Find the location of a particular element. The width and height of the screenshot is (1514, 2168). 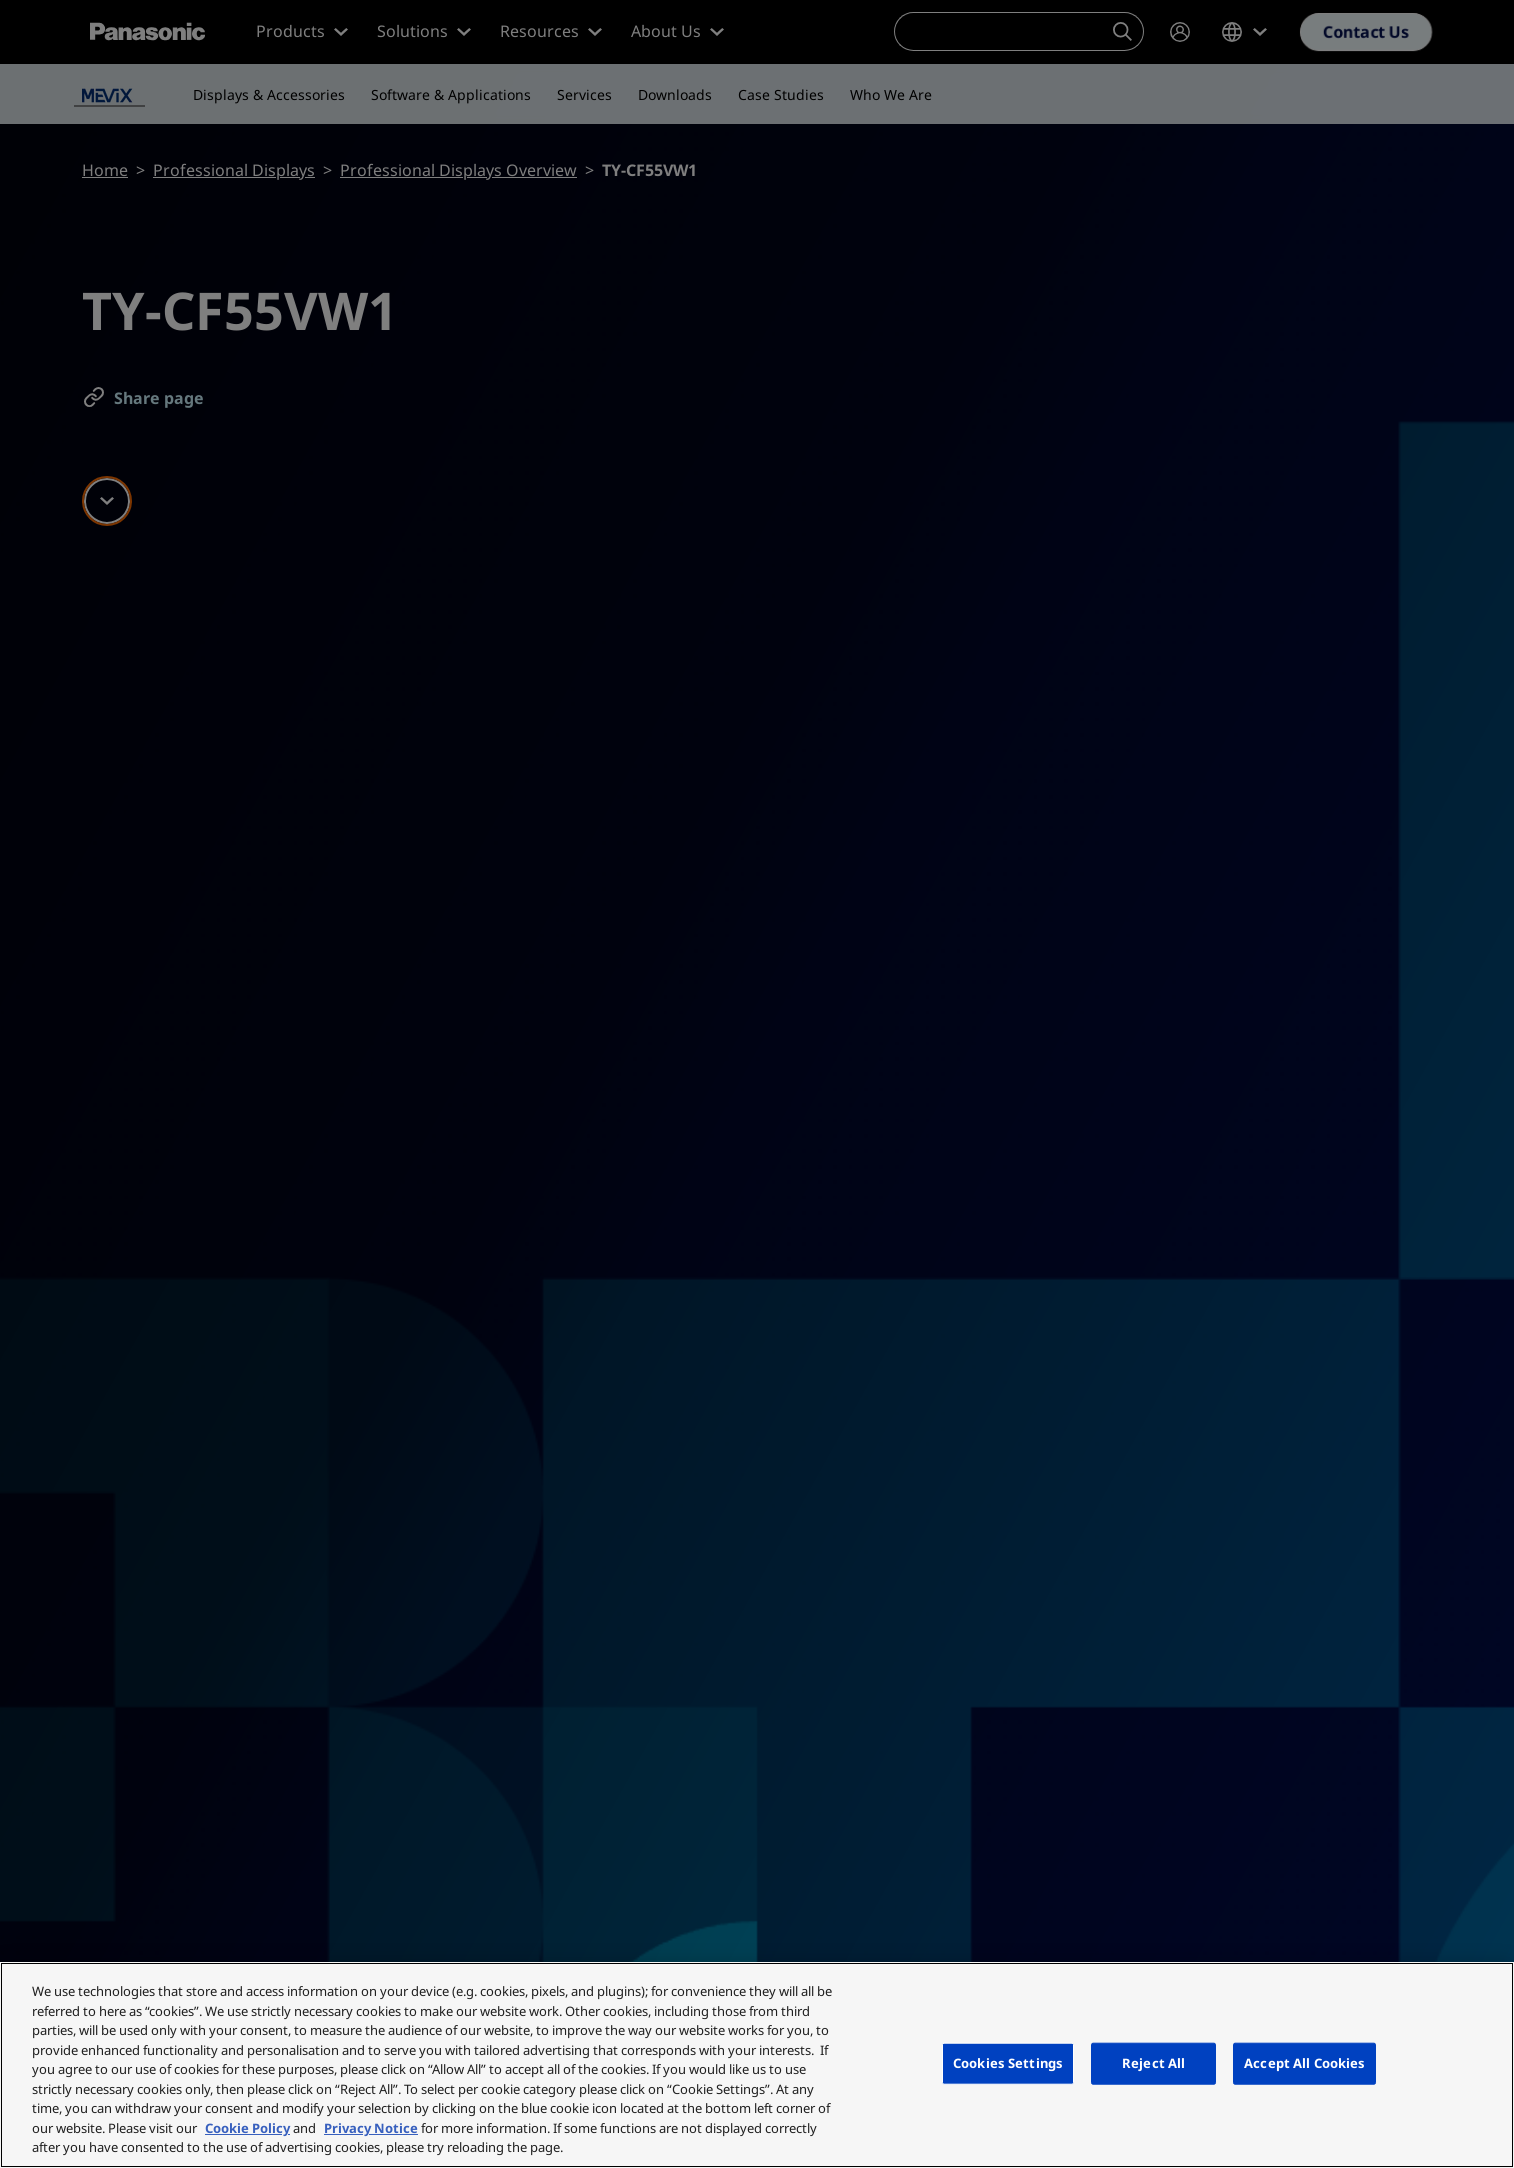

[region] is located at coordinates (757, 2065).